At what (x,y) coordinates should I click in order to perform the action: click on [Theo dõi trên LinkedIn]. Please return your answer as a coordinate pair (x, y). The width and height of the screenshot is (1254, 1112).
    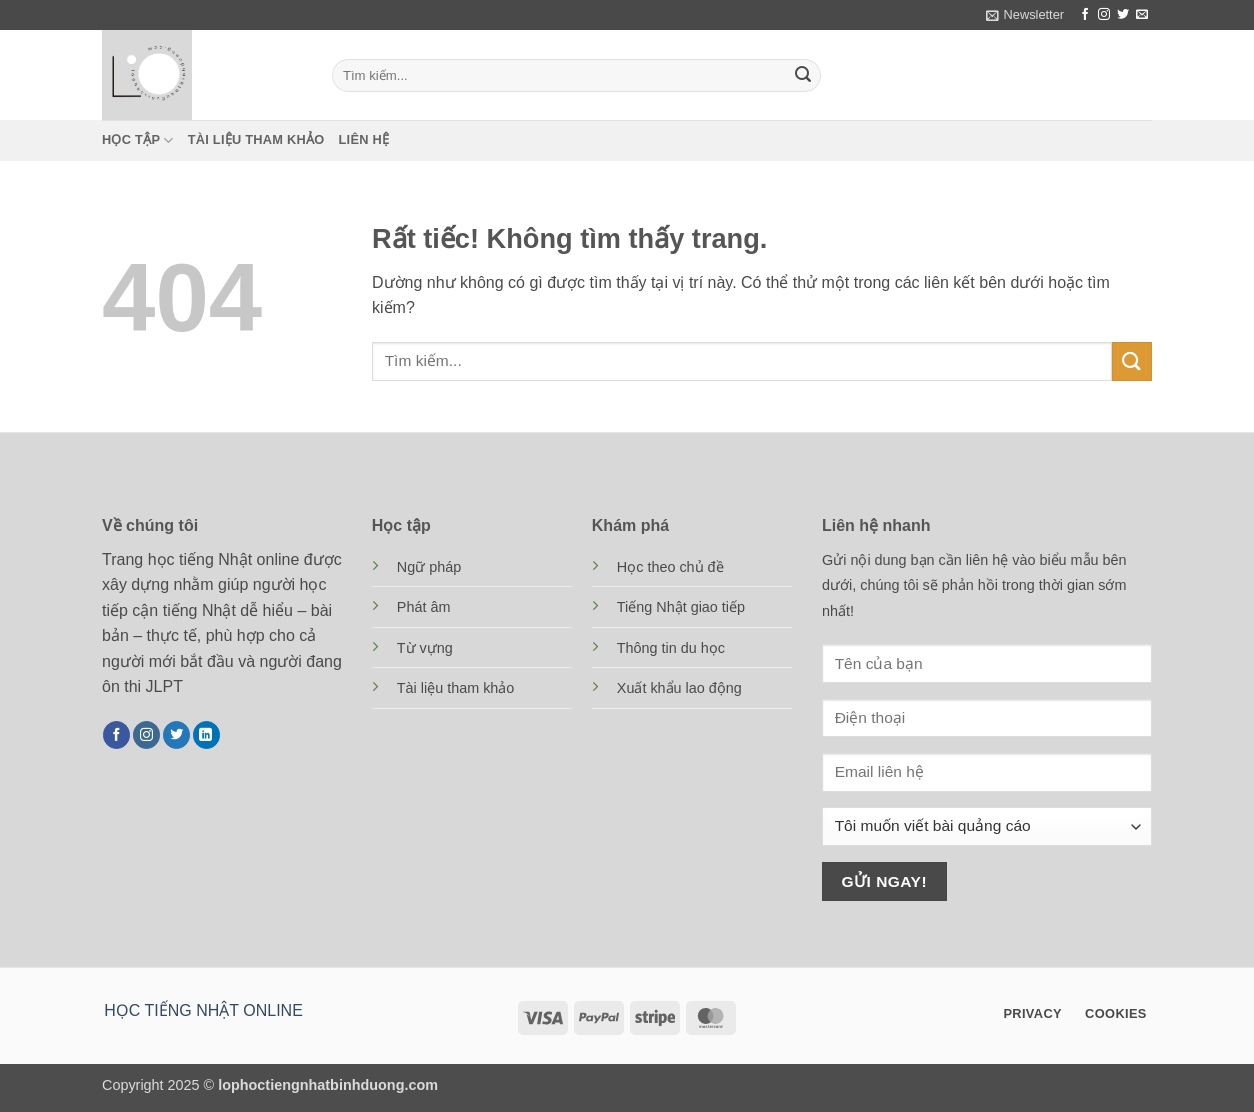
    Looking at the image, I should click on (206, 735).